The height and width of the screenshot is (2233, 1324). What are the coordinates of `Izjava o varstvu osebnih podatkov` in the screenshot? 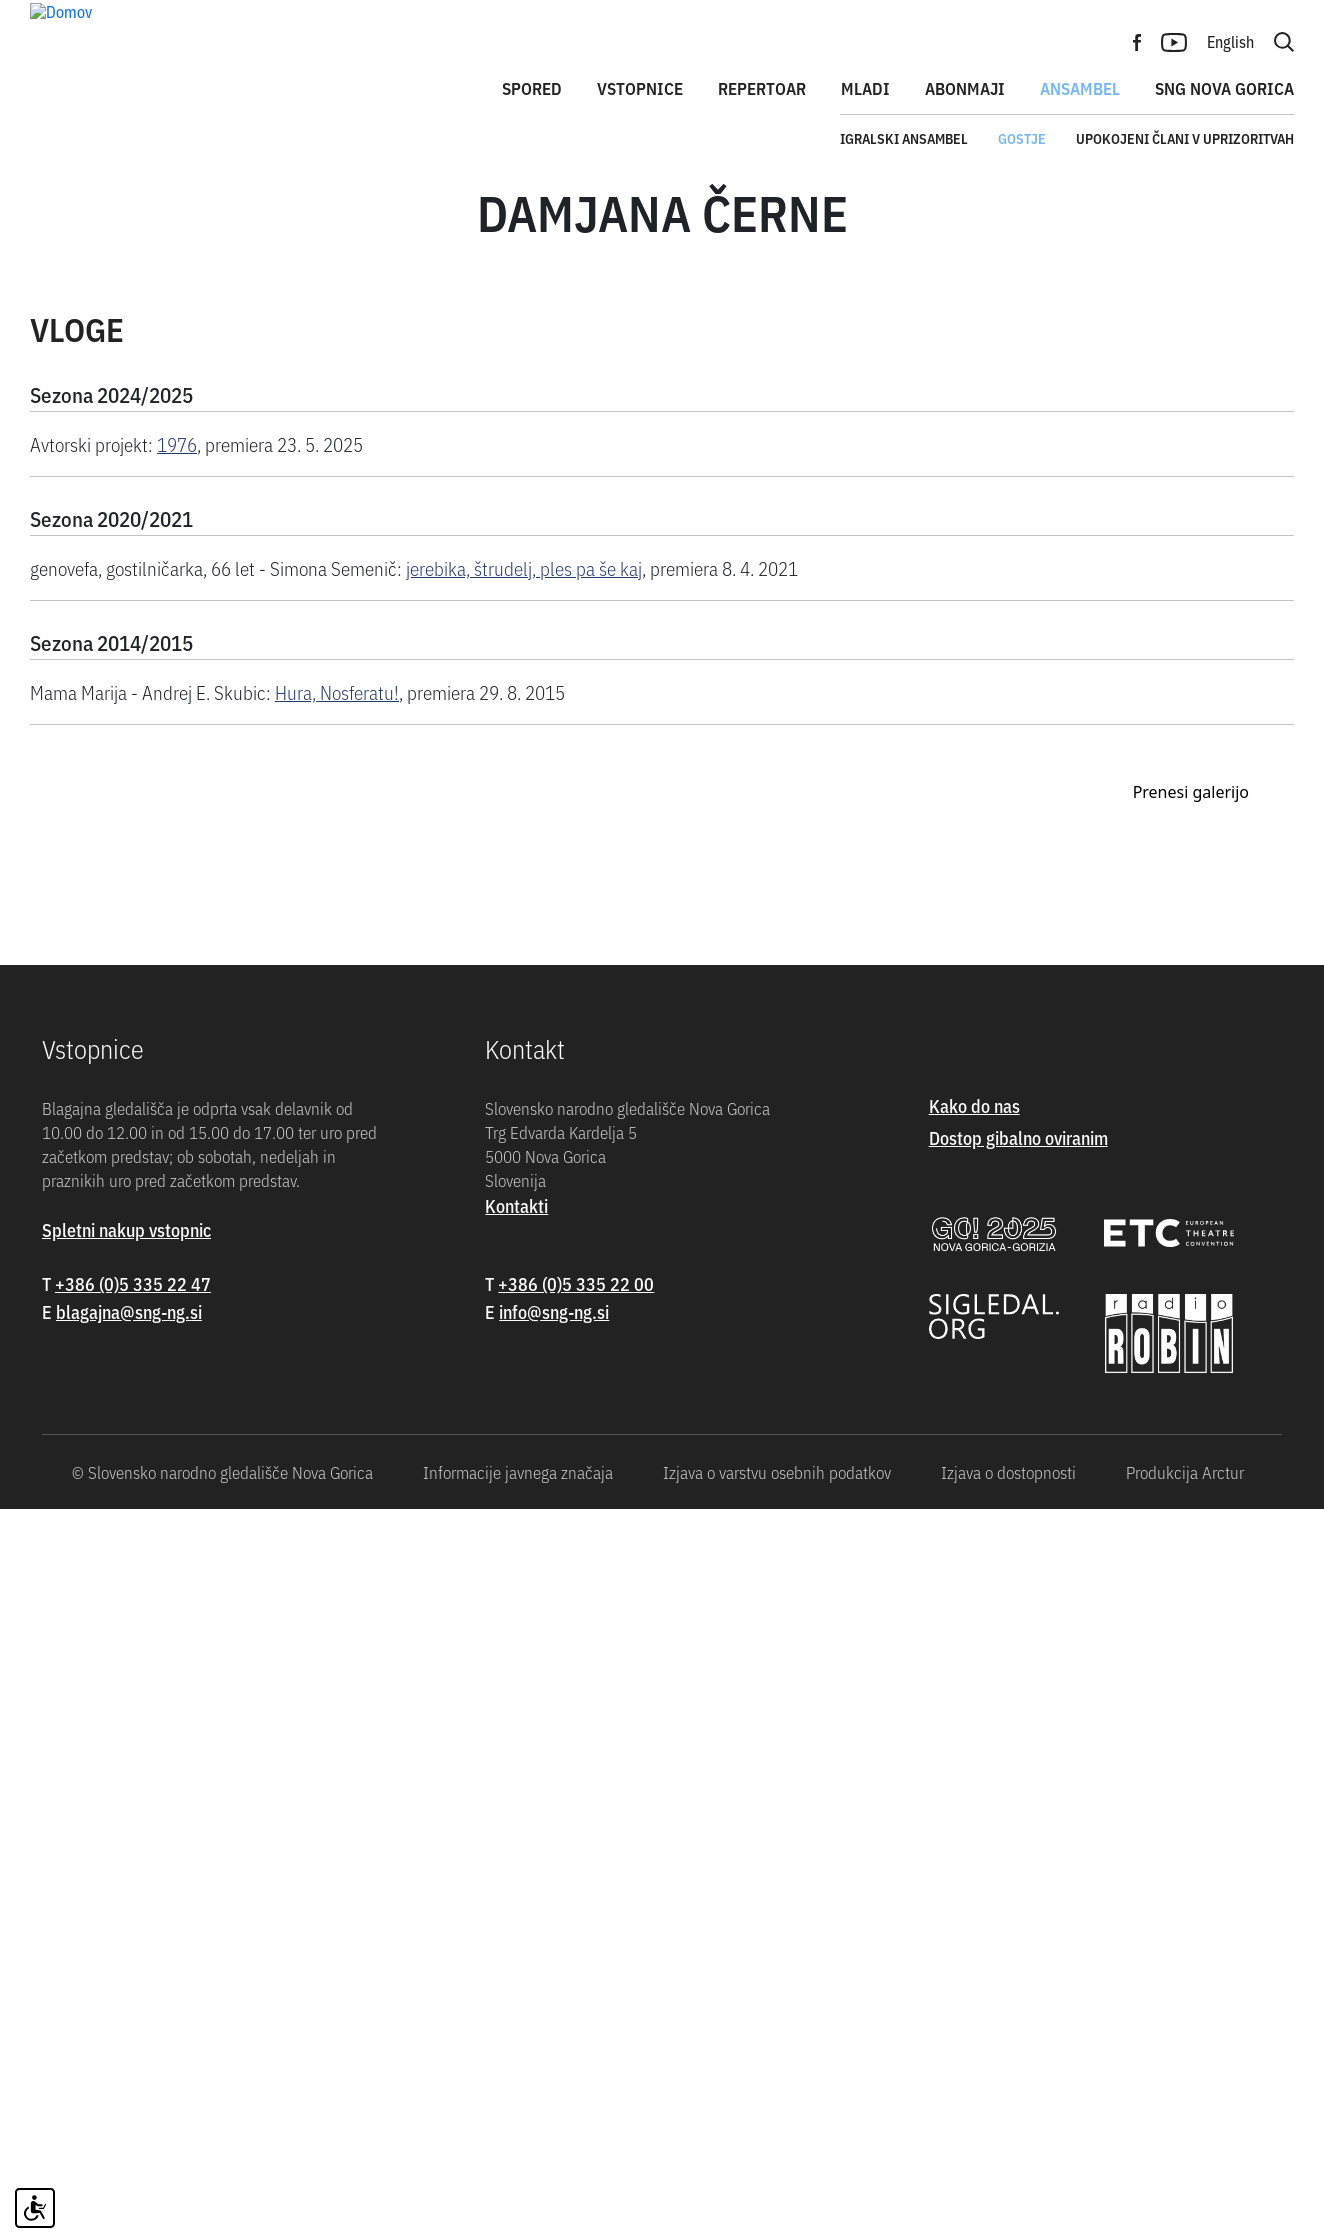 It's located at (777, 2196).